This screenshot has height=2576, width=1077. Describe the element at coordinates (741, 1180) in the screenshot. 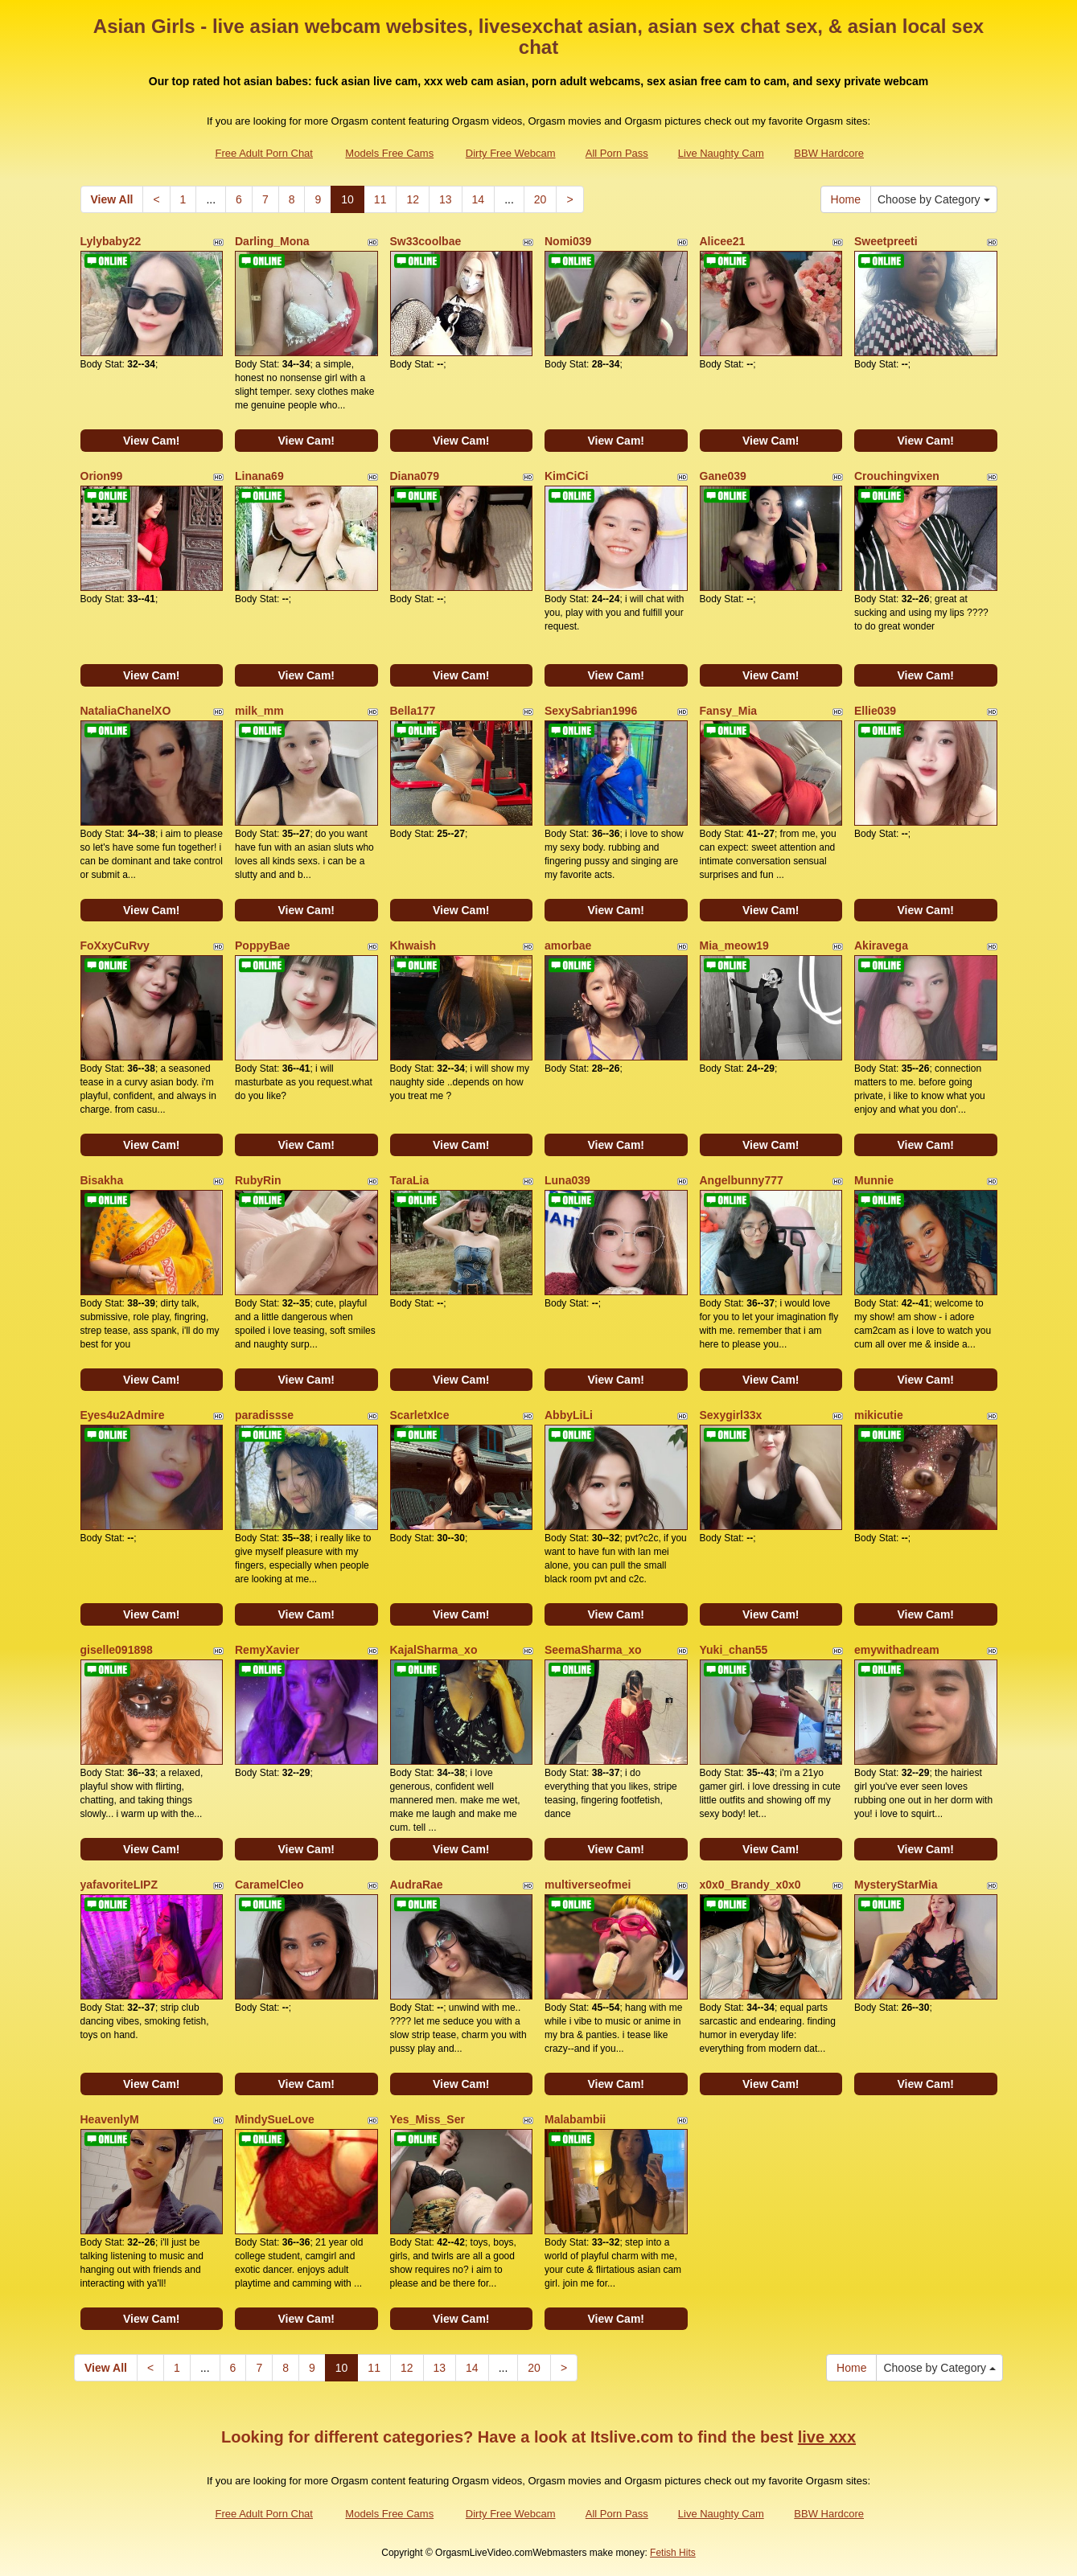

I see `Angelbunny777` at that location.